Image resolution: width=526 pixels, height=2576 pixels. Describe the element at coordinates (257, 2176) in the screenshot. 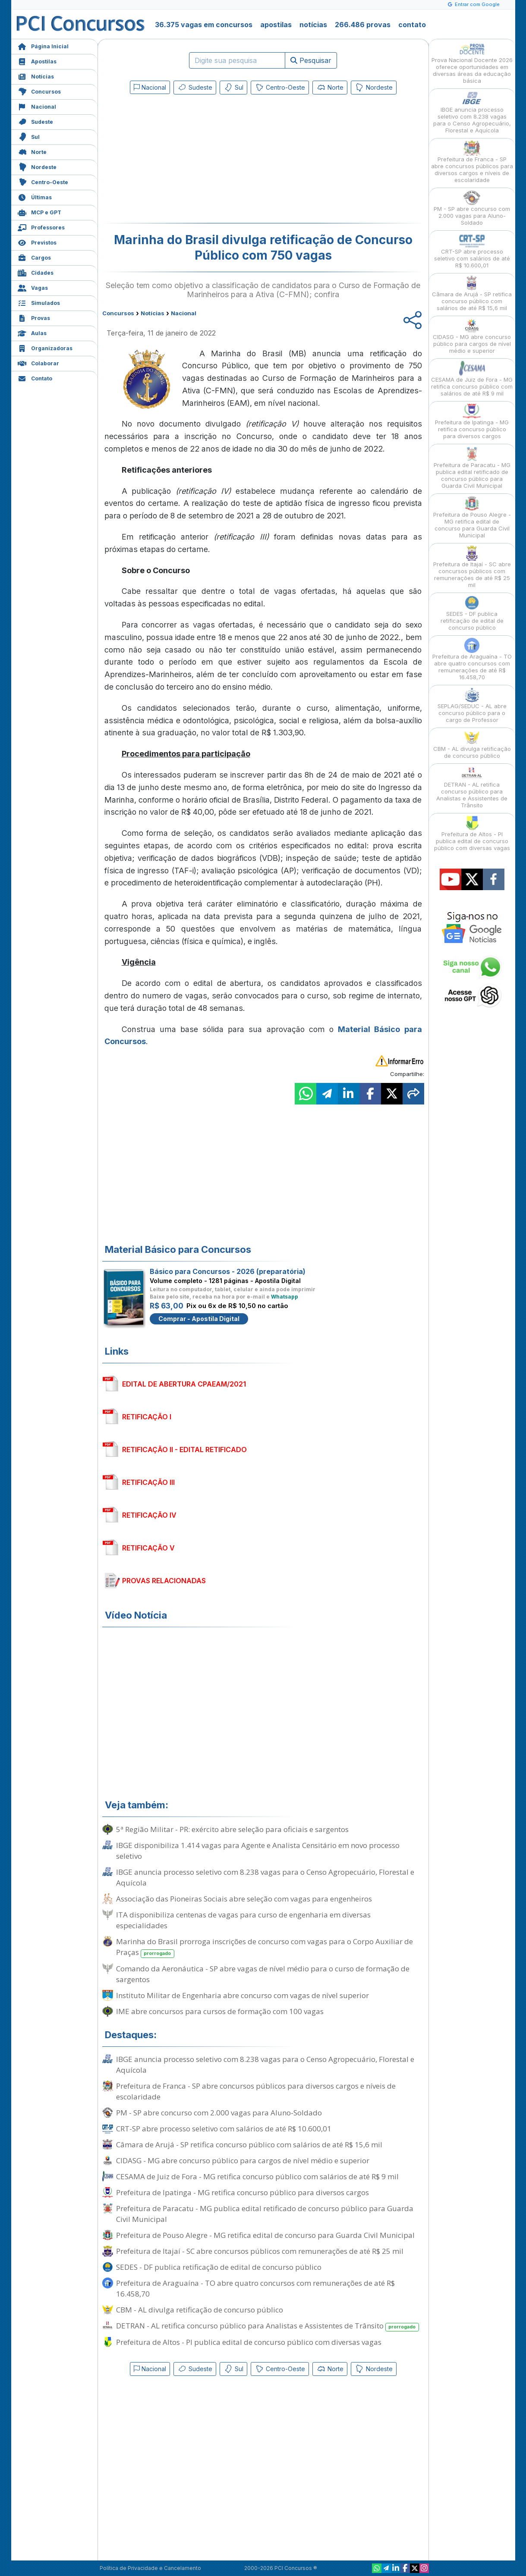

I see `CESAMA de Juiz de Fora - MG retifica concurso público com salários de até R$ 9 mil` at that location.